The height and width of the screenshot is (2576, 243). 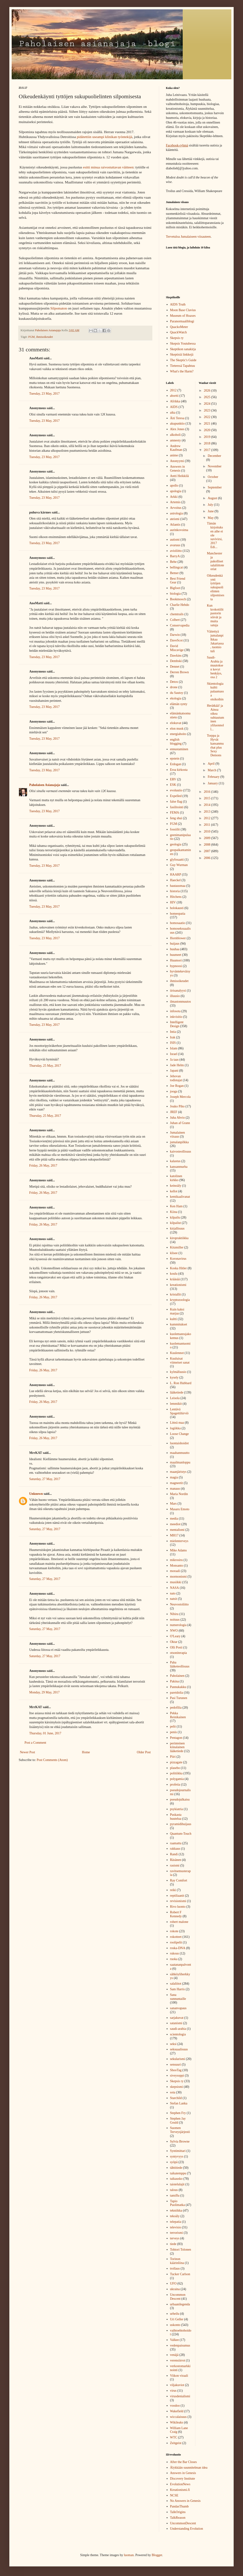 I want to click on Väitettyä jumalanpilkkaa Jakartassa, tuomio tuli, so click(x=215, y=641).